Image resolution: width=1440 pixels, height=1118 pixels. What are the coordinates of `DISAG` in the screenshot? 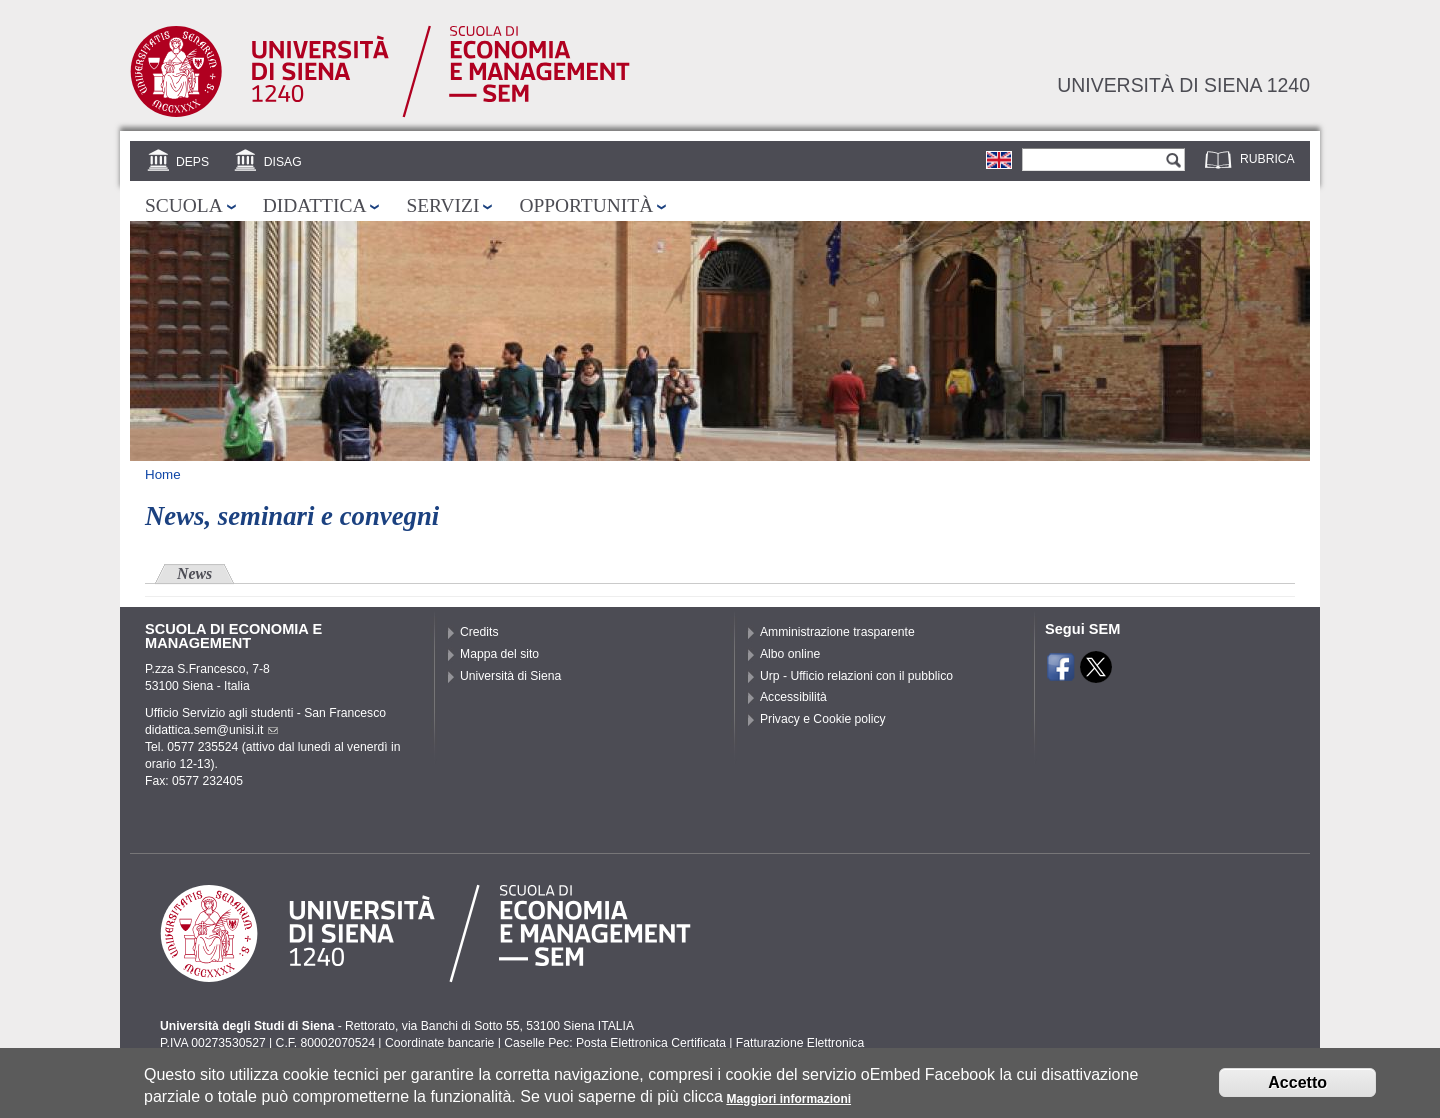 It's located at (283, 162).